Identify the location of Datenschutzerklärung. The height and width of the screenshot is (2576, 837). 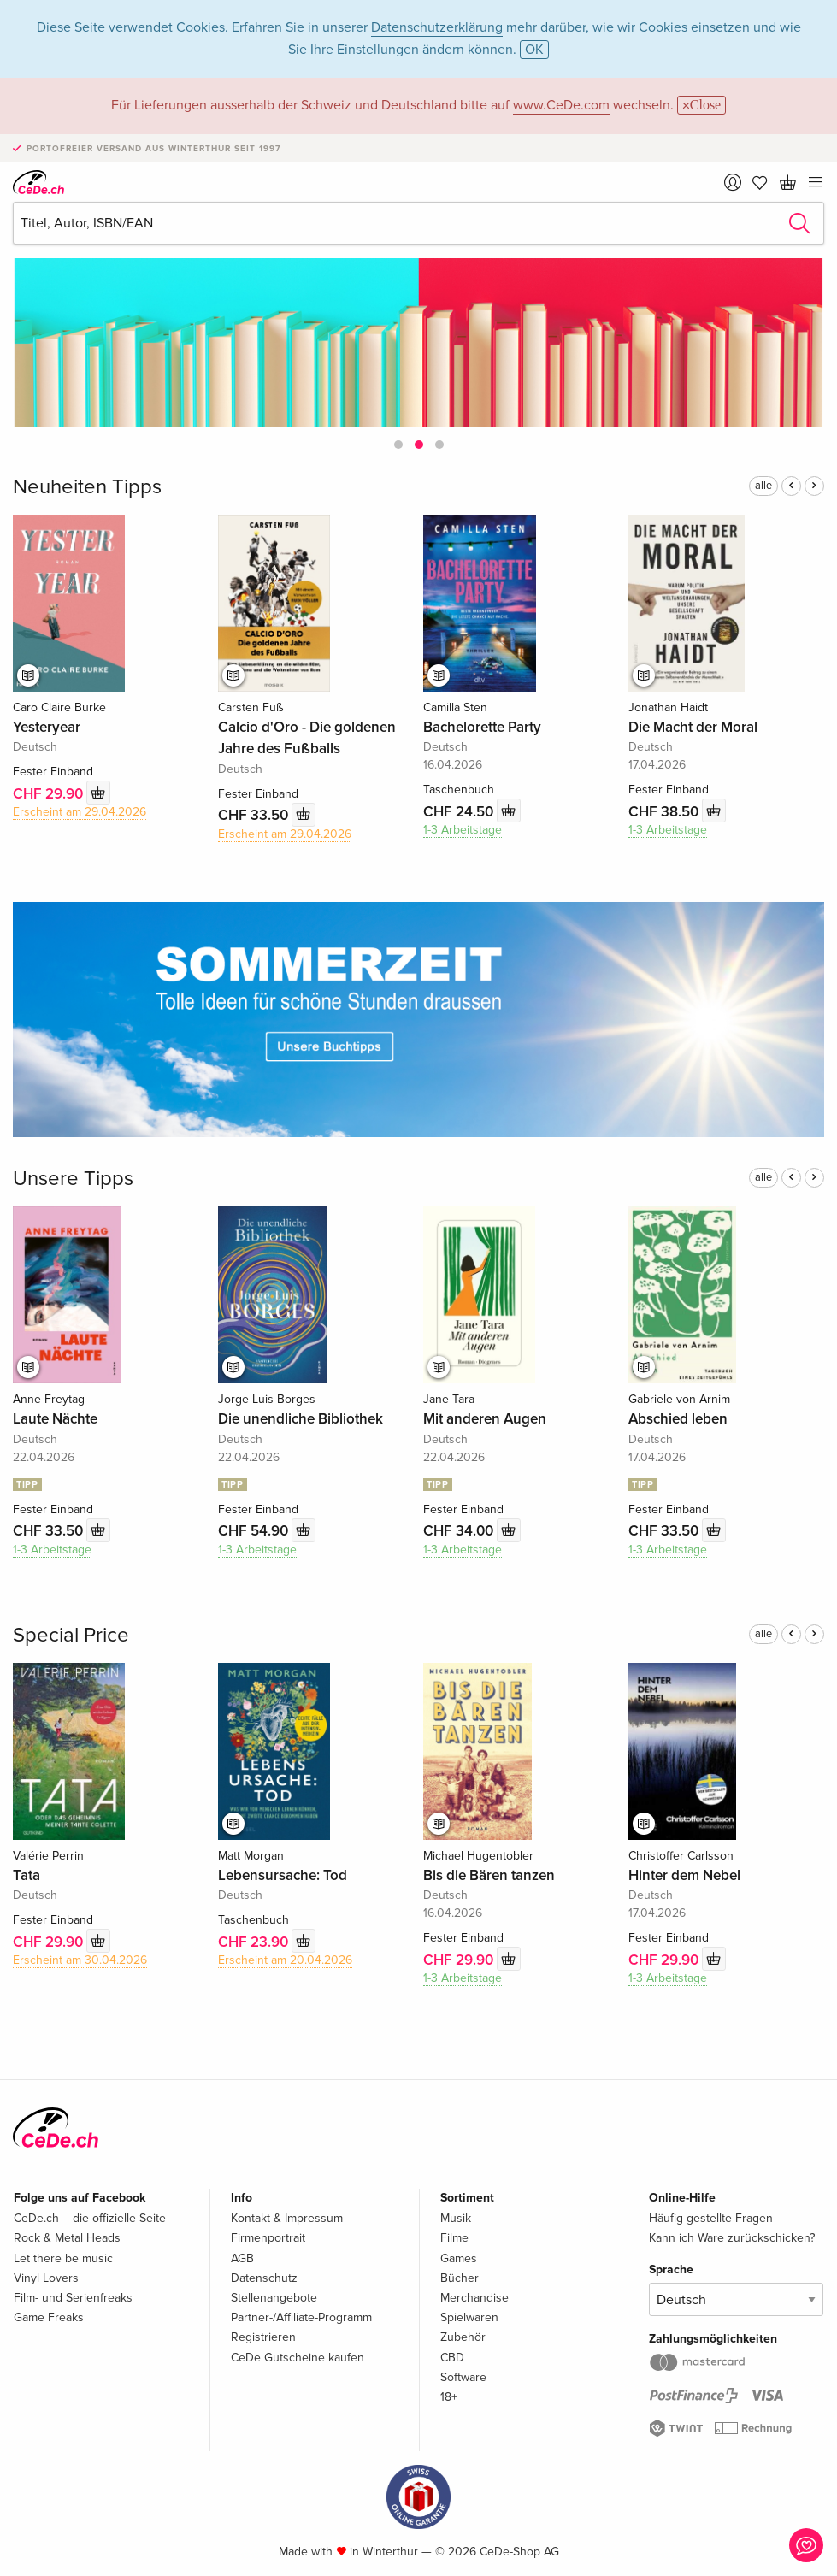
(437, 27).